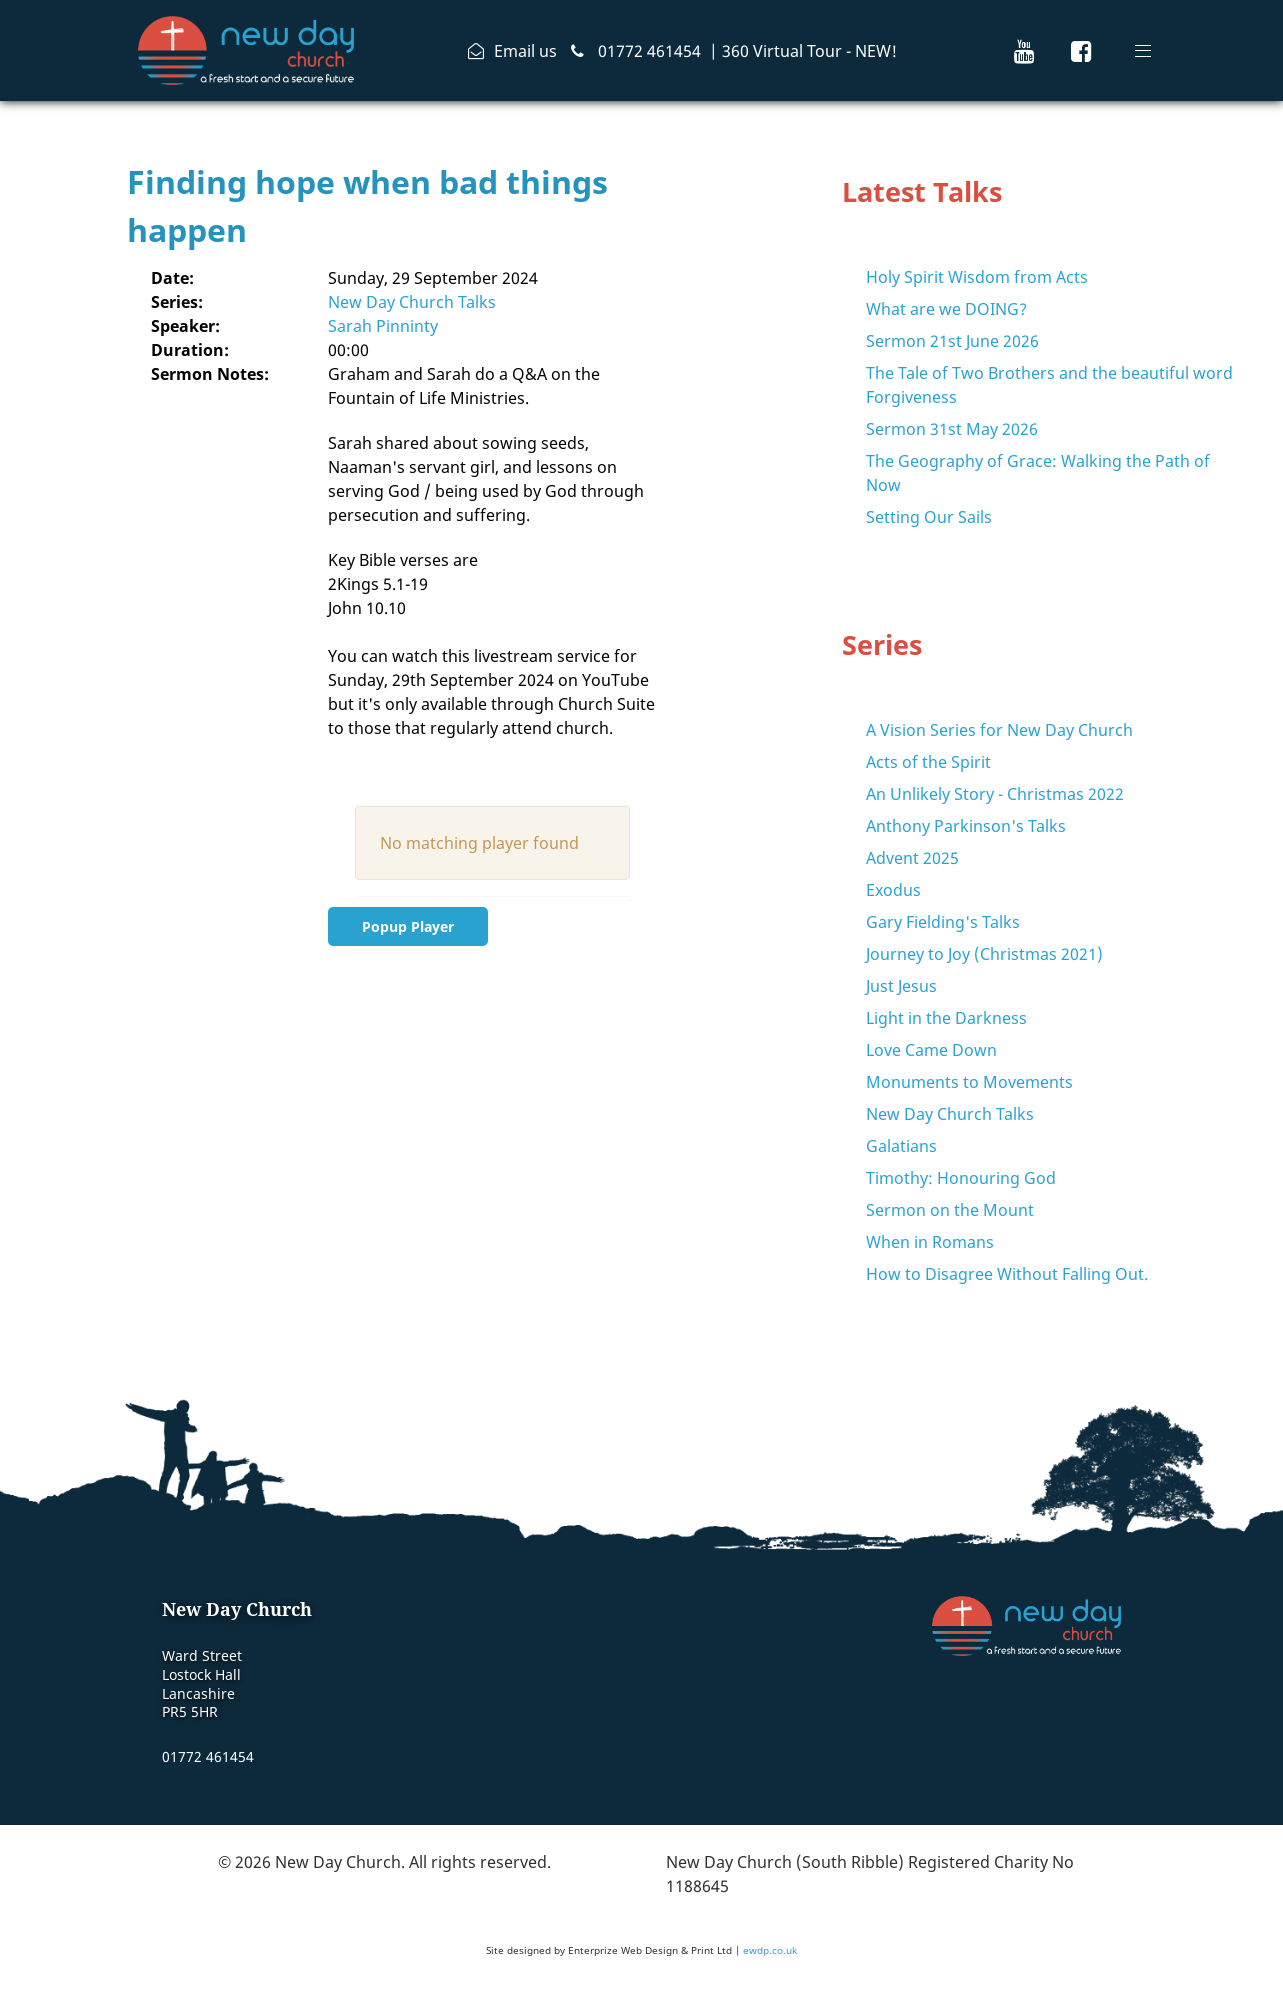 The image size is (1283, 2003). Describe the element at coordinates (928, 762) in the screenshot. I see `Acts of the Spirit` at that location.